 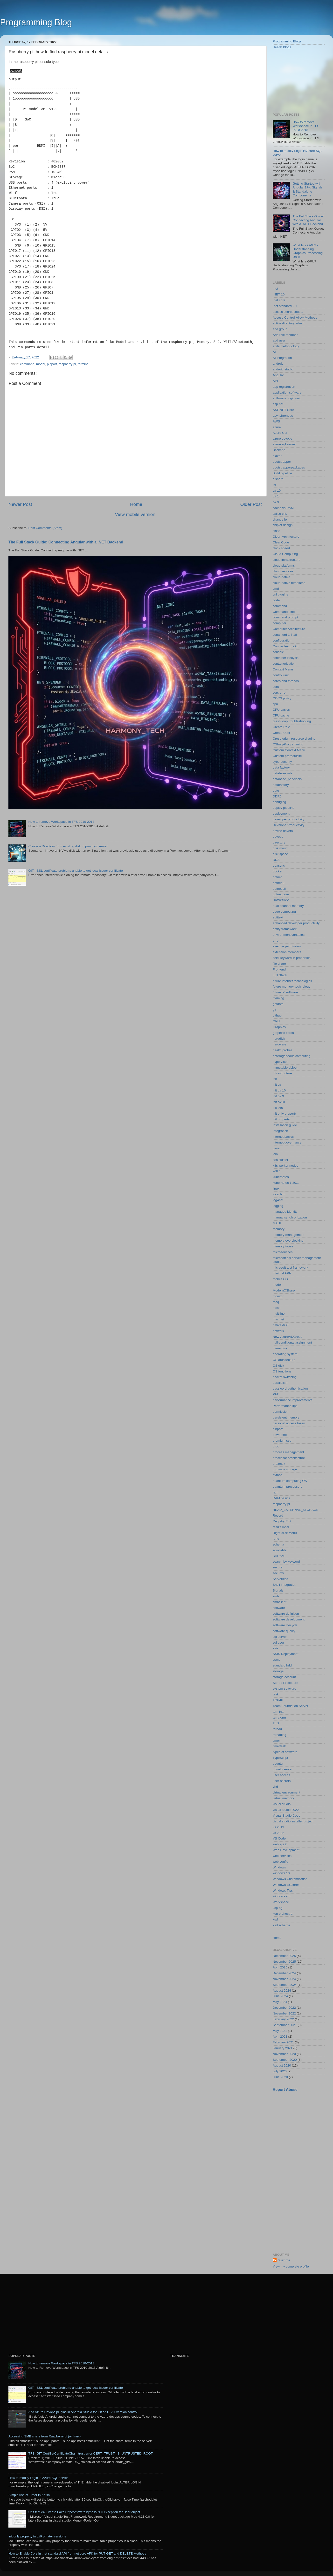 What do you see at coordinates (275, 1492) in the screenshot?
I see `ram` at bounding box center [275, 1492].